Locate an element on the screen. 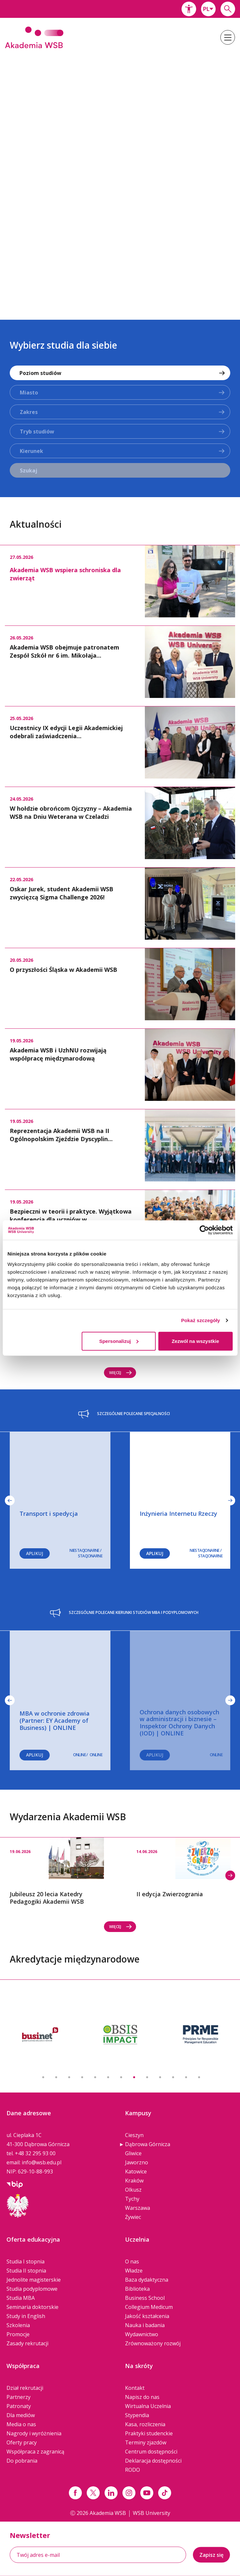 The height and width of the screenshot is (2576, 240). RODO is located at coordinates (132, 2469).